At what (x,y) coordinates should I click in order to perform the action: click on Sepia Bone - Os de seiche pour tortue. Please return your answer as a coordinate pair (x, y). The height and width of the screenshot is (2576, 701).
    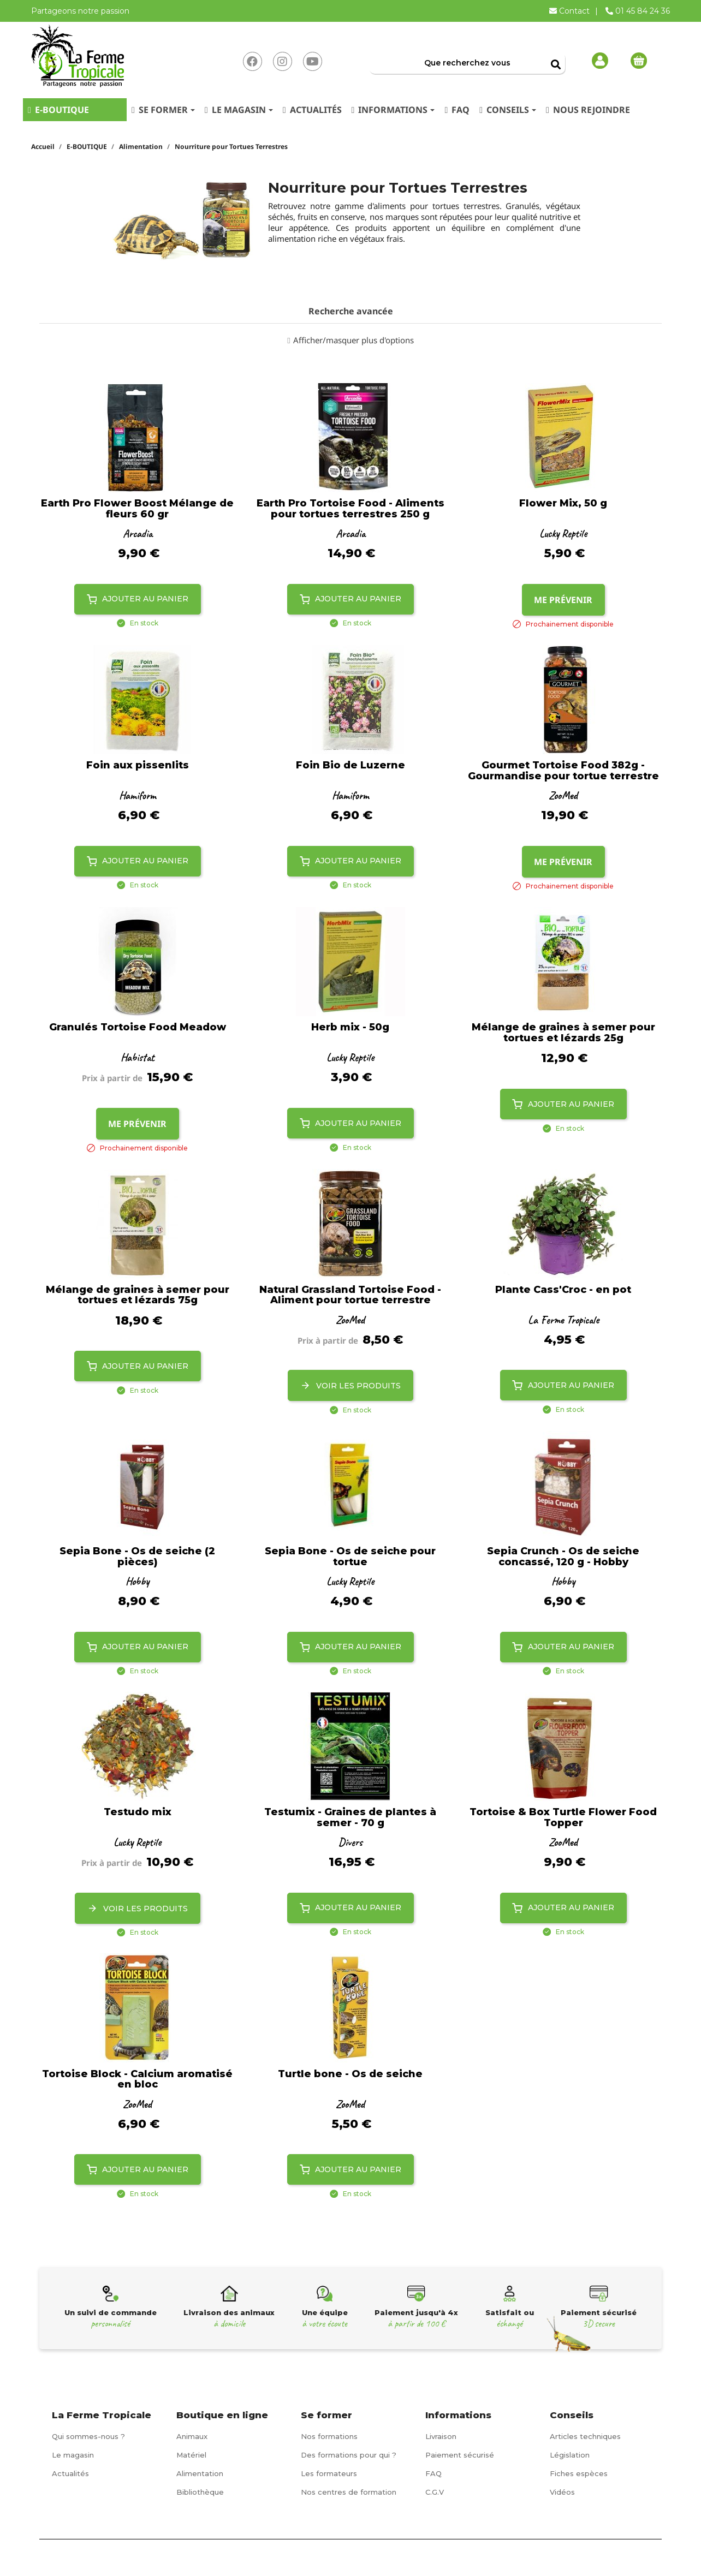
    Looking at the image, I should click on (350, 1557).